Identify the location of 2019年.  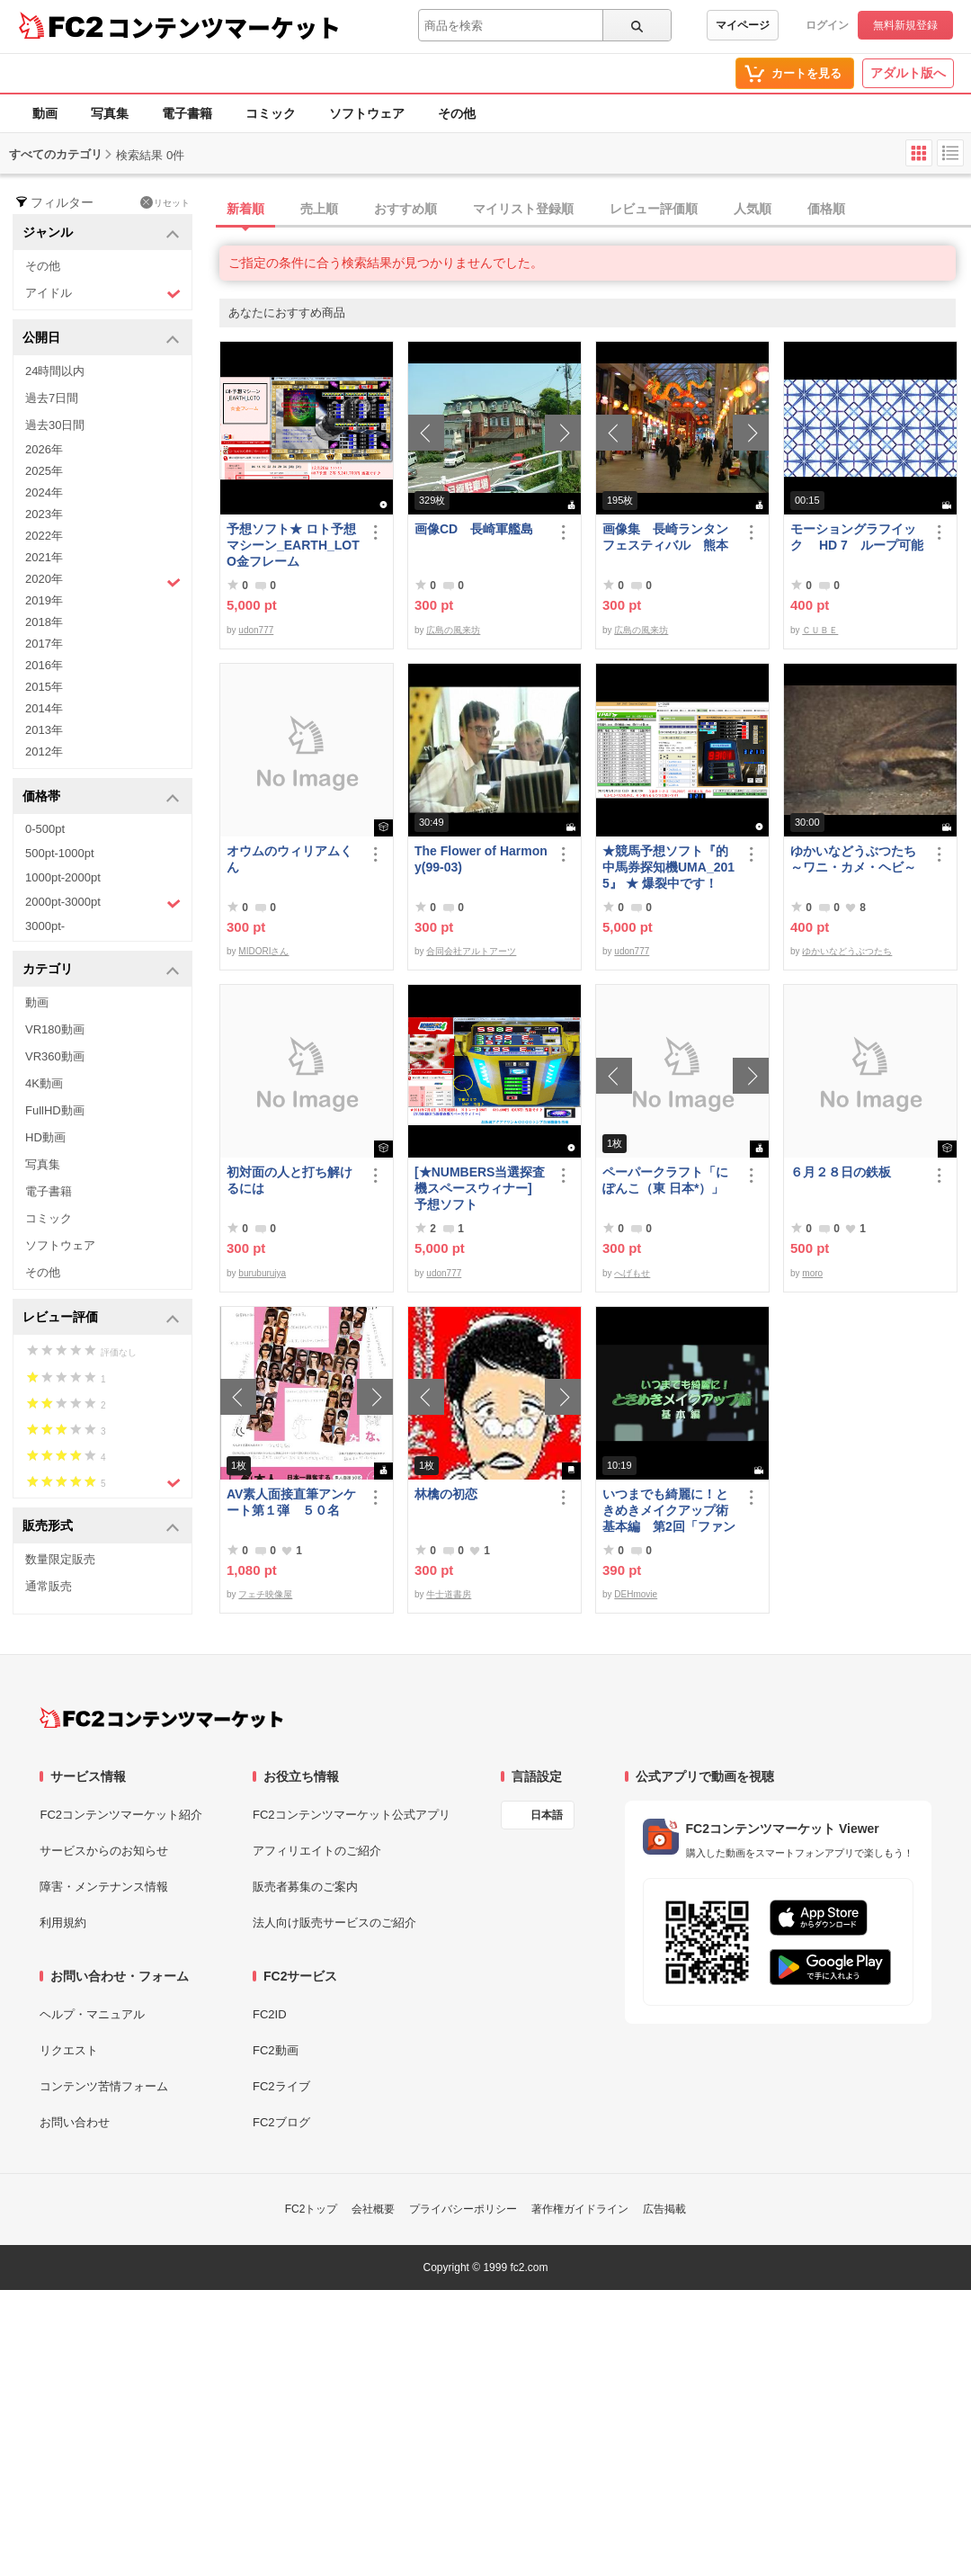
(44, 600).